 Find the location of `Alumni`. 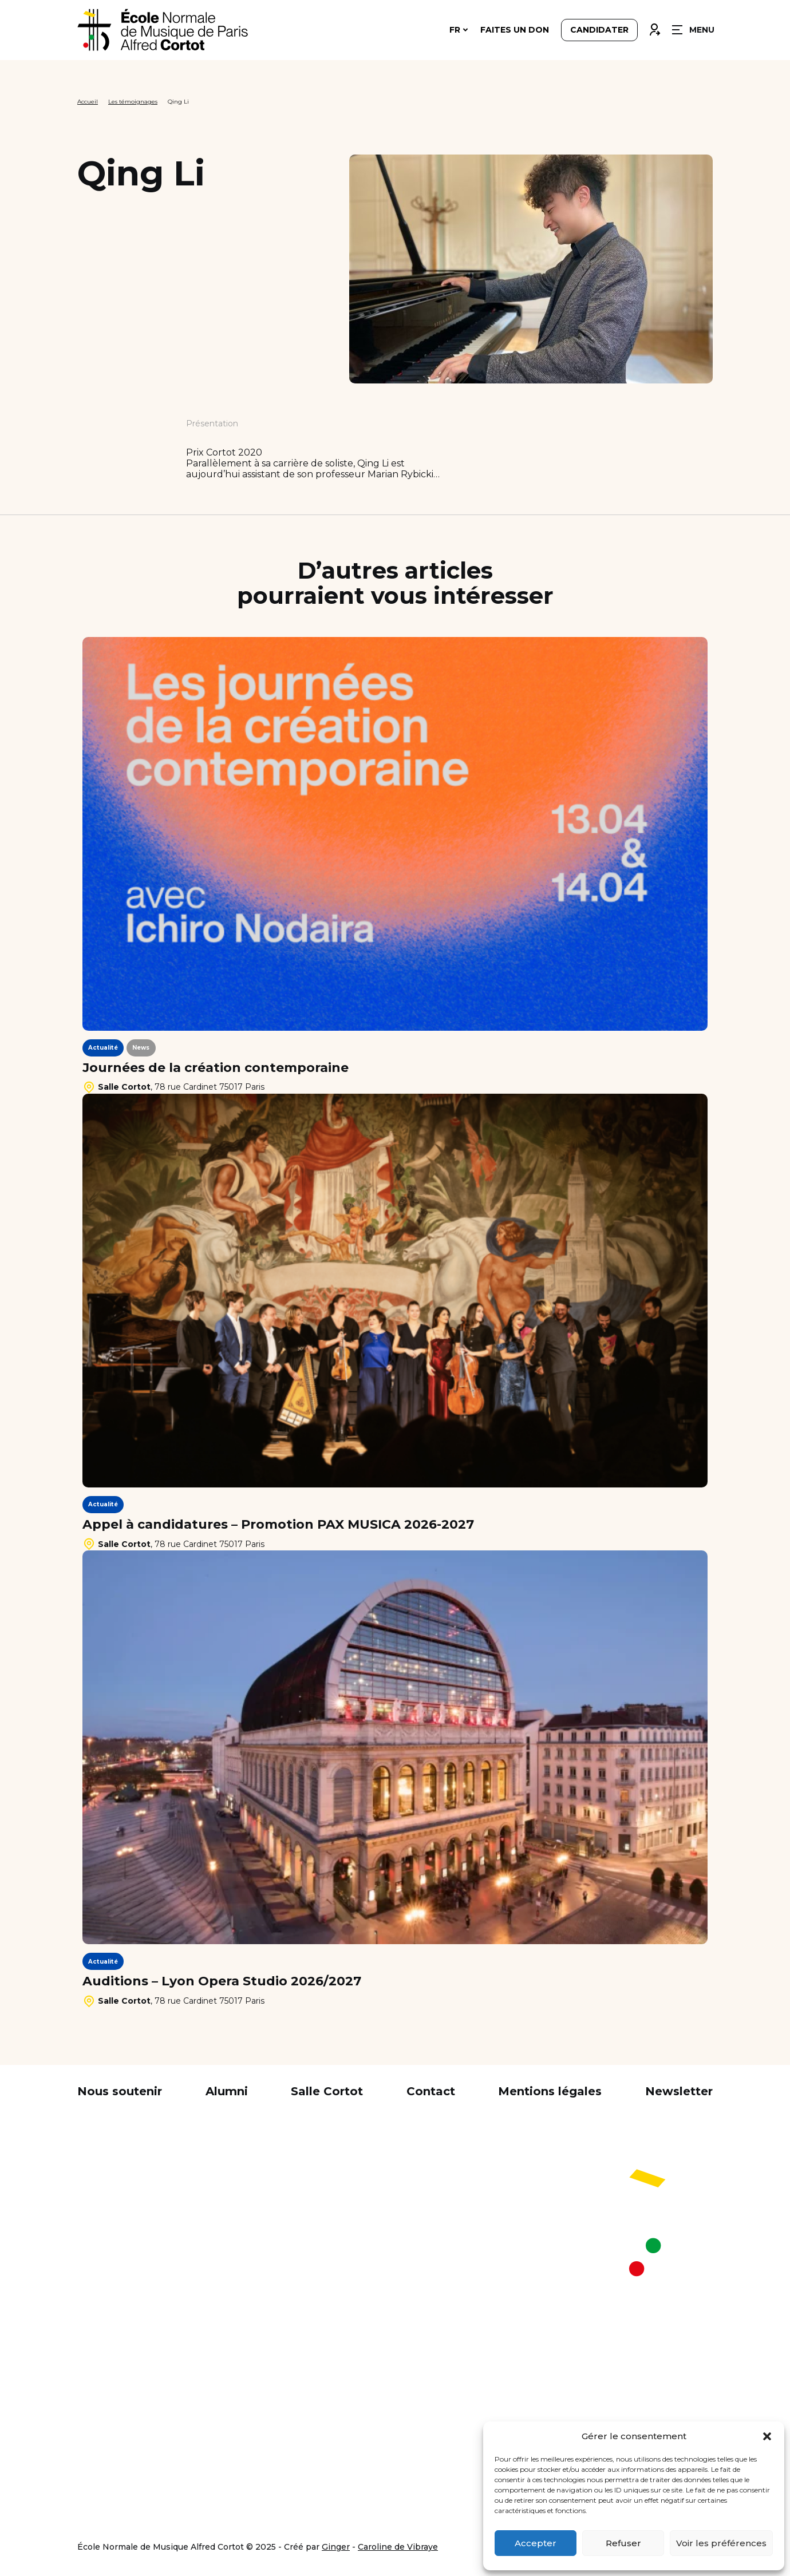

Alumni is located at coordinates (227, 2091).